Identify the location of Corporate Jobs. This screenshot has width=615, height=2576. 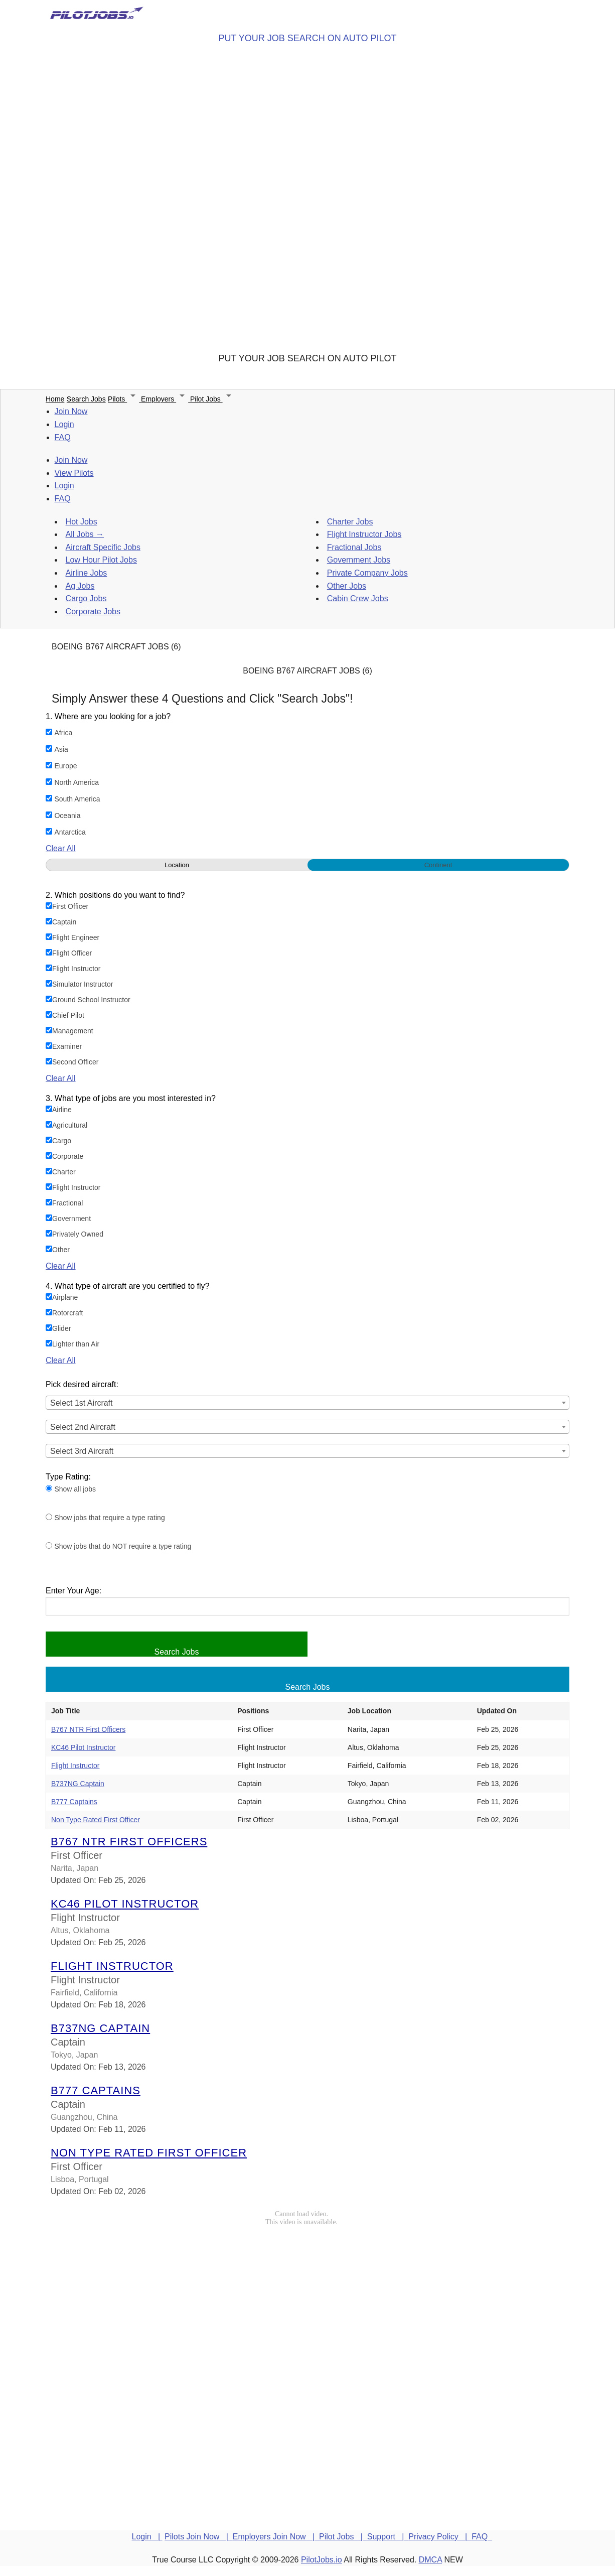
(93, 611).